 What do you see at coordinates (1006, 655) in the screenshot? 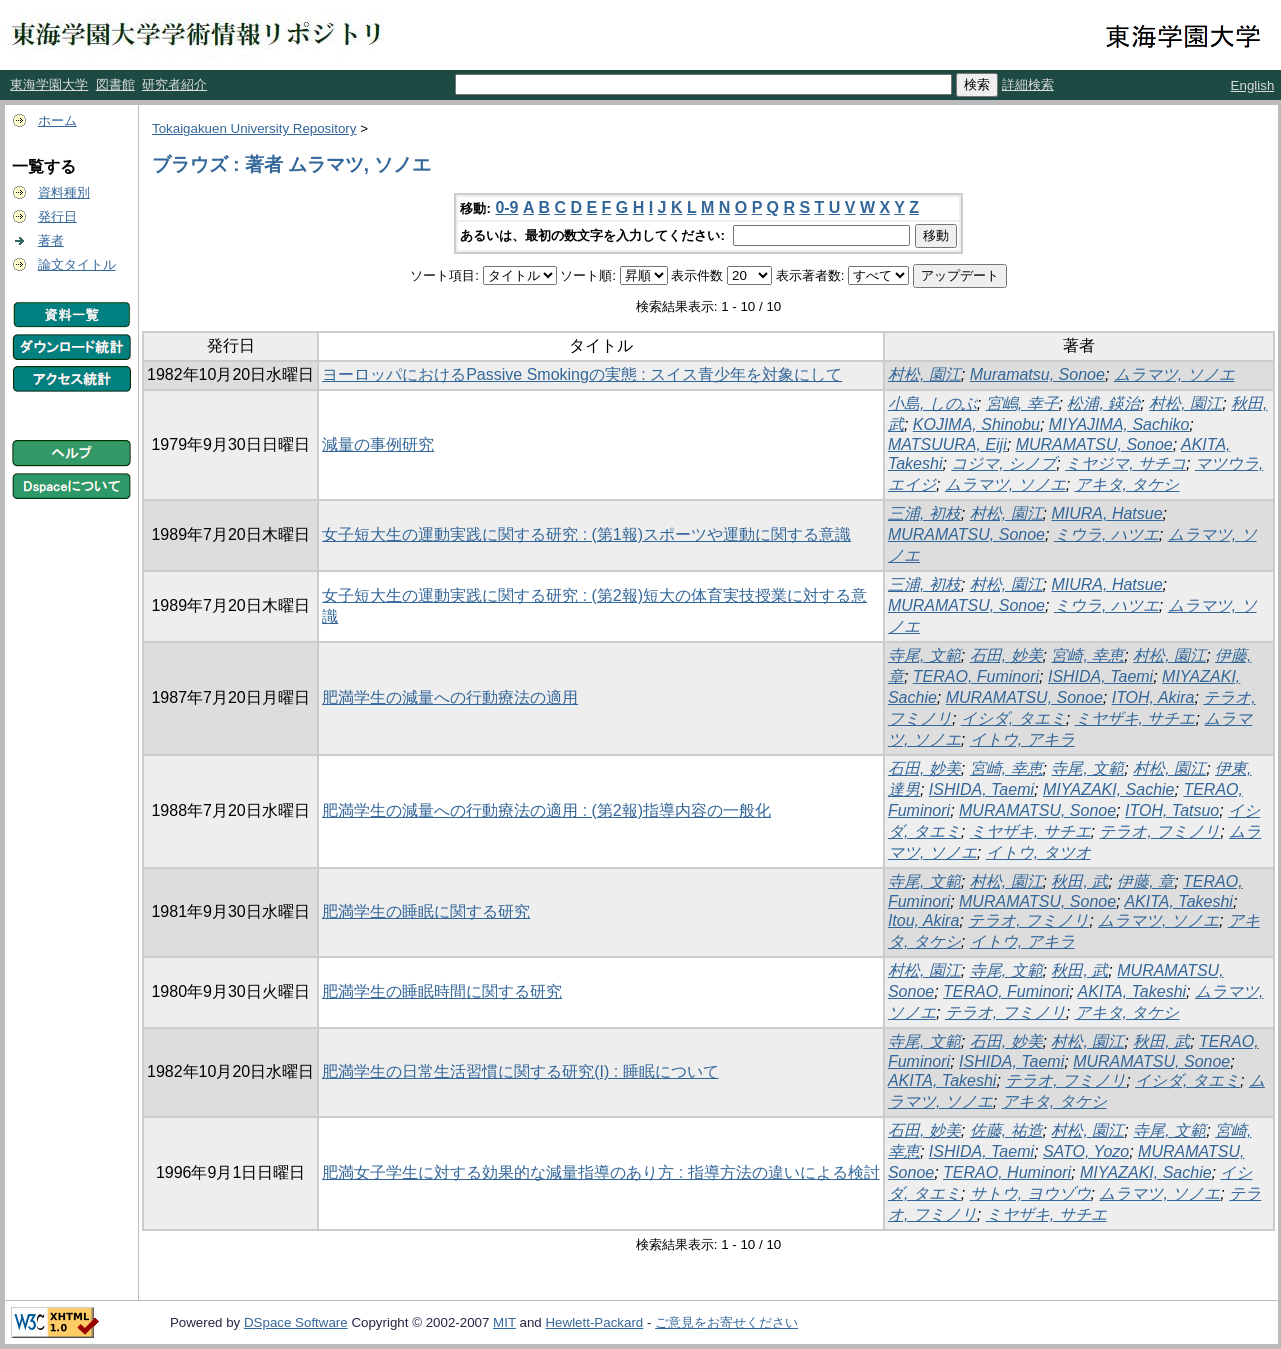
I see `石田, 妙美` at bounding box center [1006, 655].